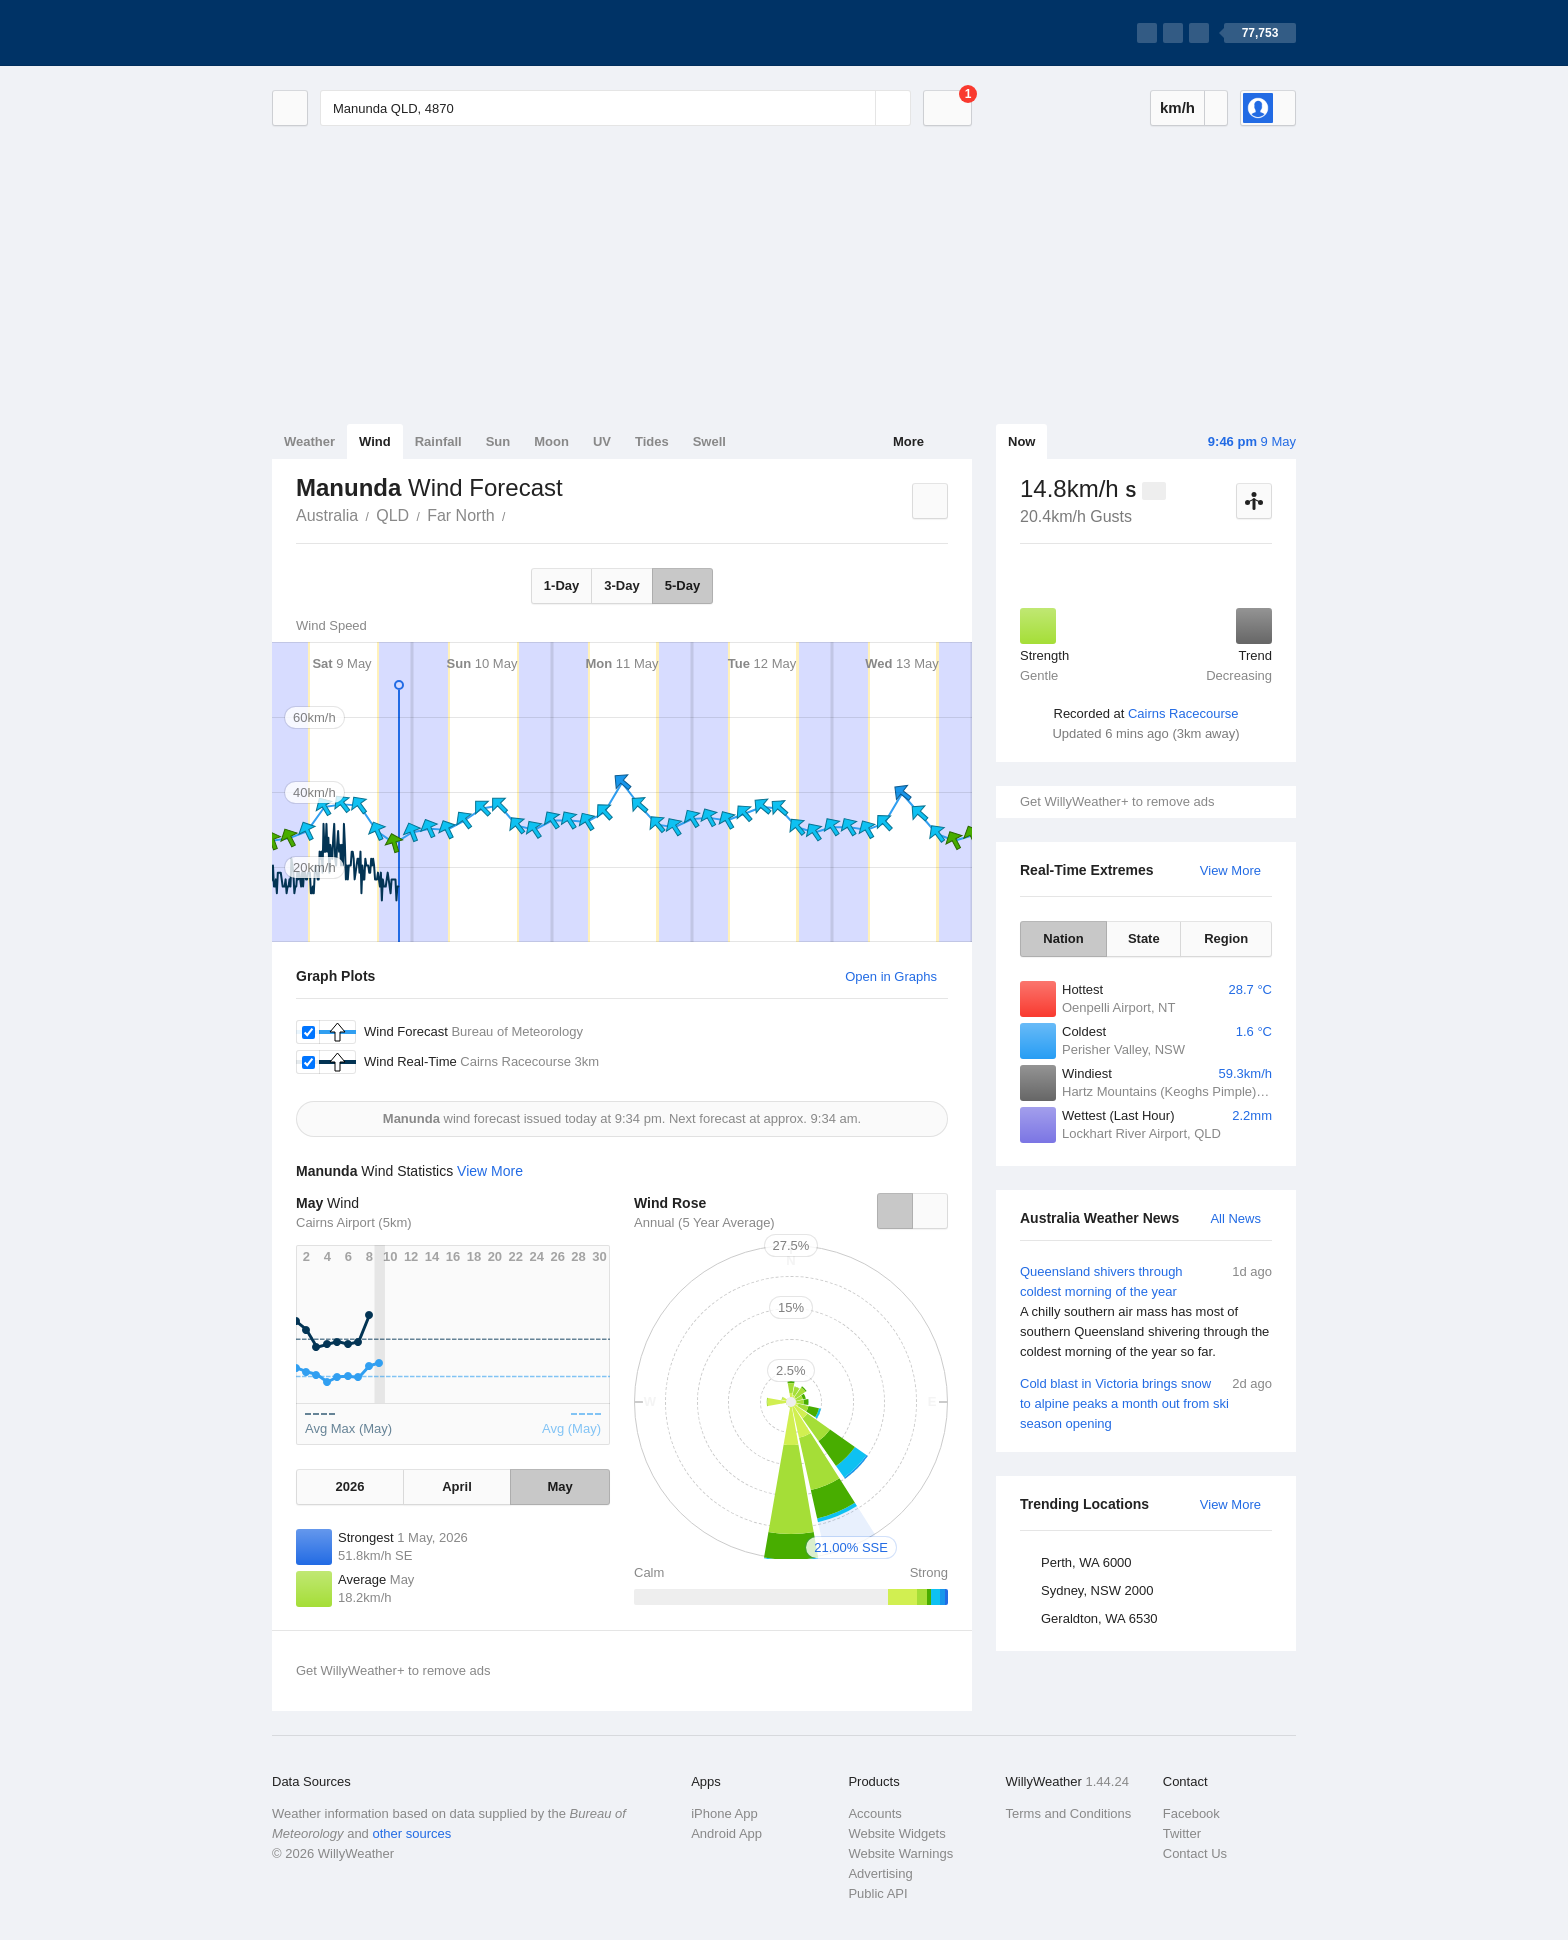 This screenshot has width=1568, height=1940. What do you see at coordinates (461, 515) in the screenshot?
I see `Far North` at bounding box center [461, 515].